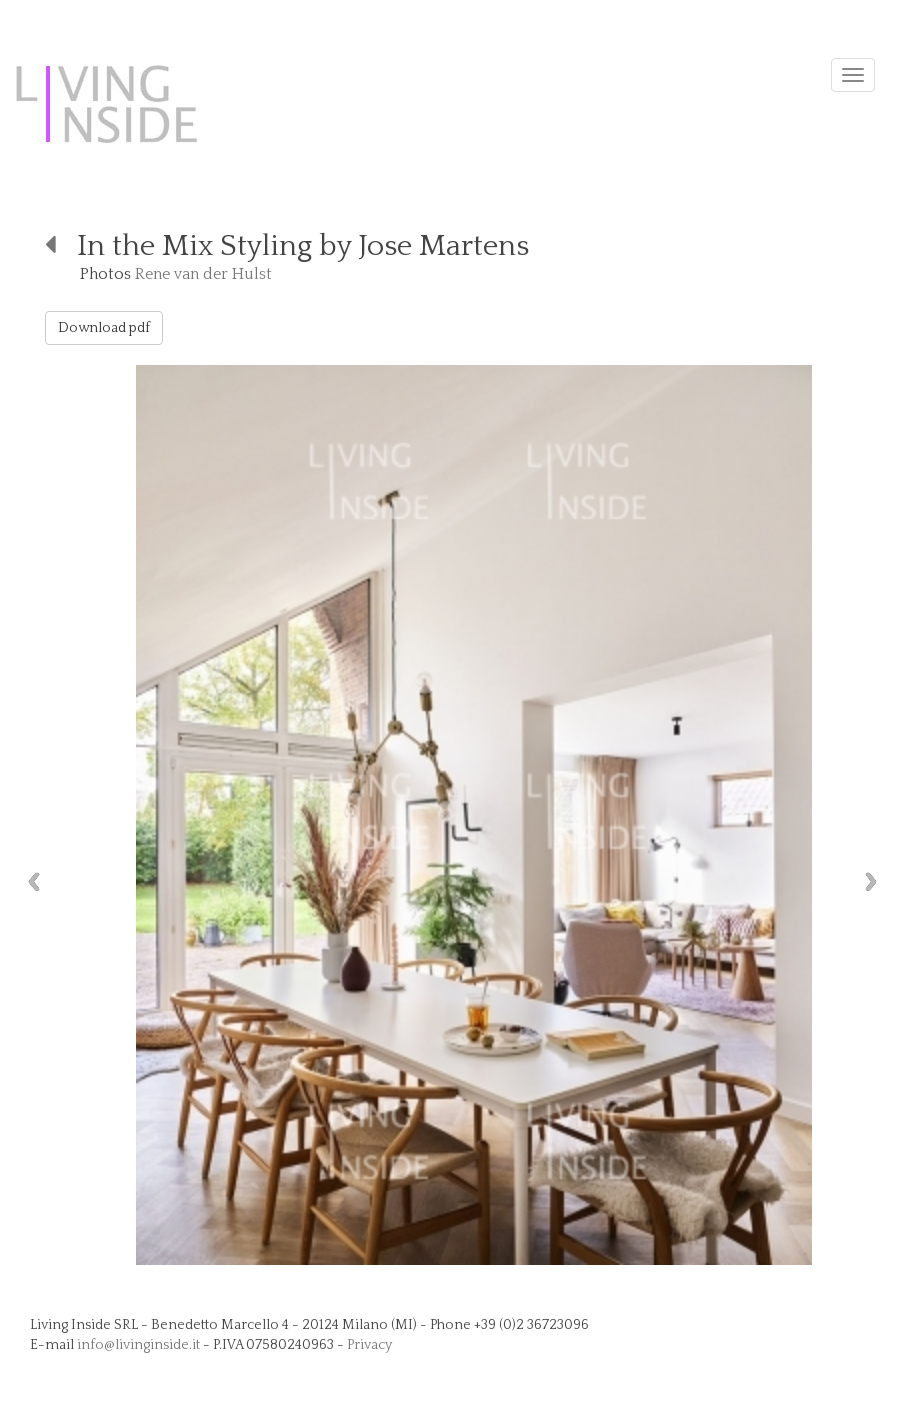  I want to click on Privacy, so click(369, 1345).